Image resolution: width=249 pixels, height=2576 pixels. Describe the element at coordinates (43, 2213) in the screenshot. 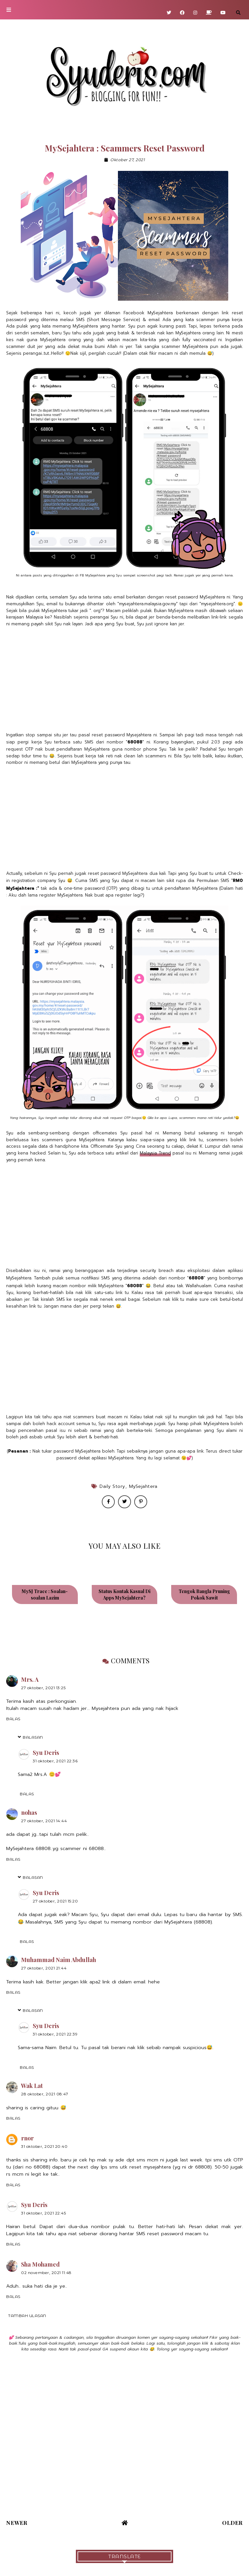

I see `31 Oktober, 2021 22:45` at that location.